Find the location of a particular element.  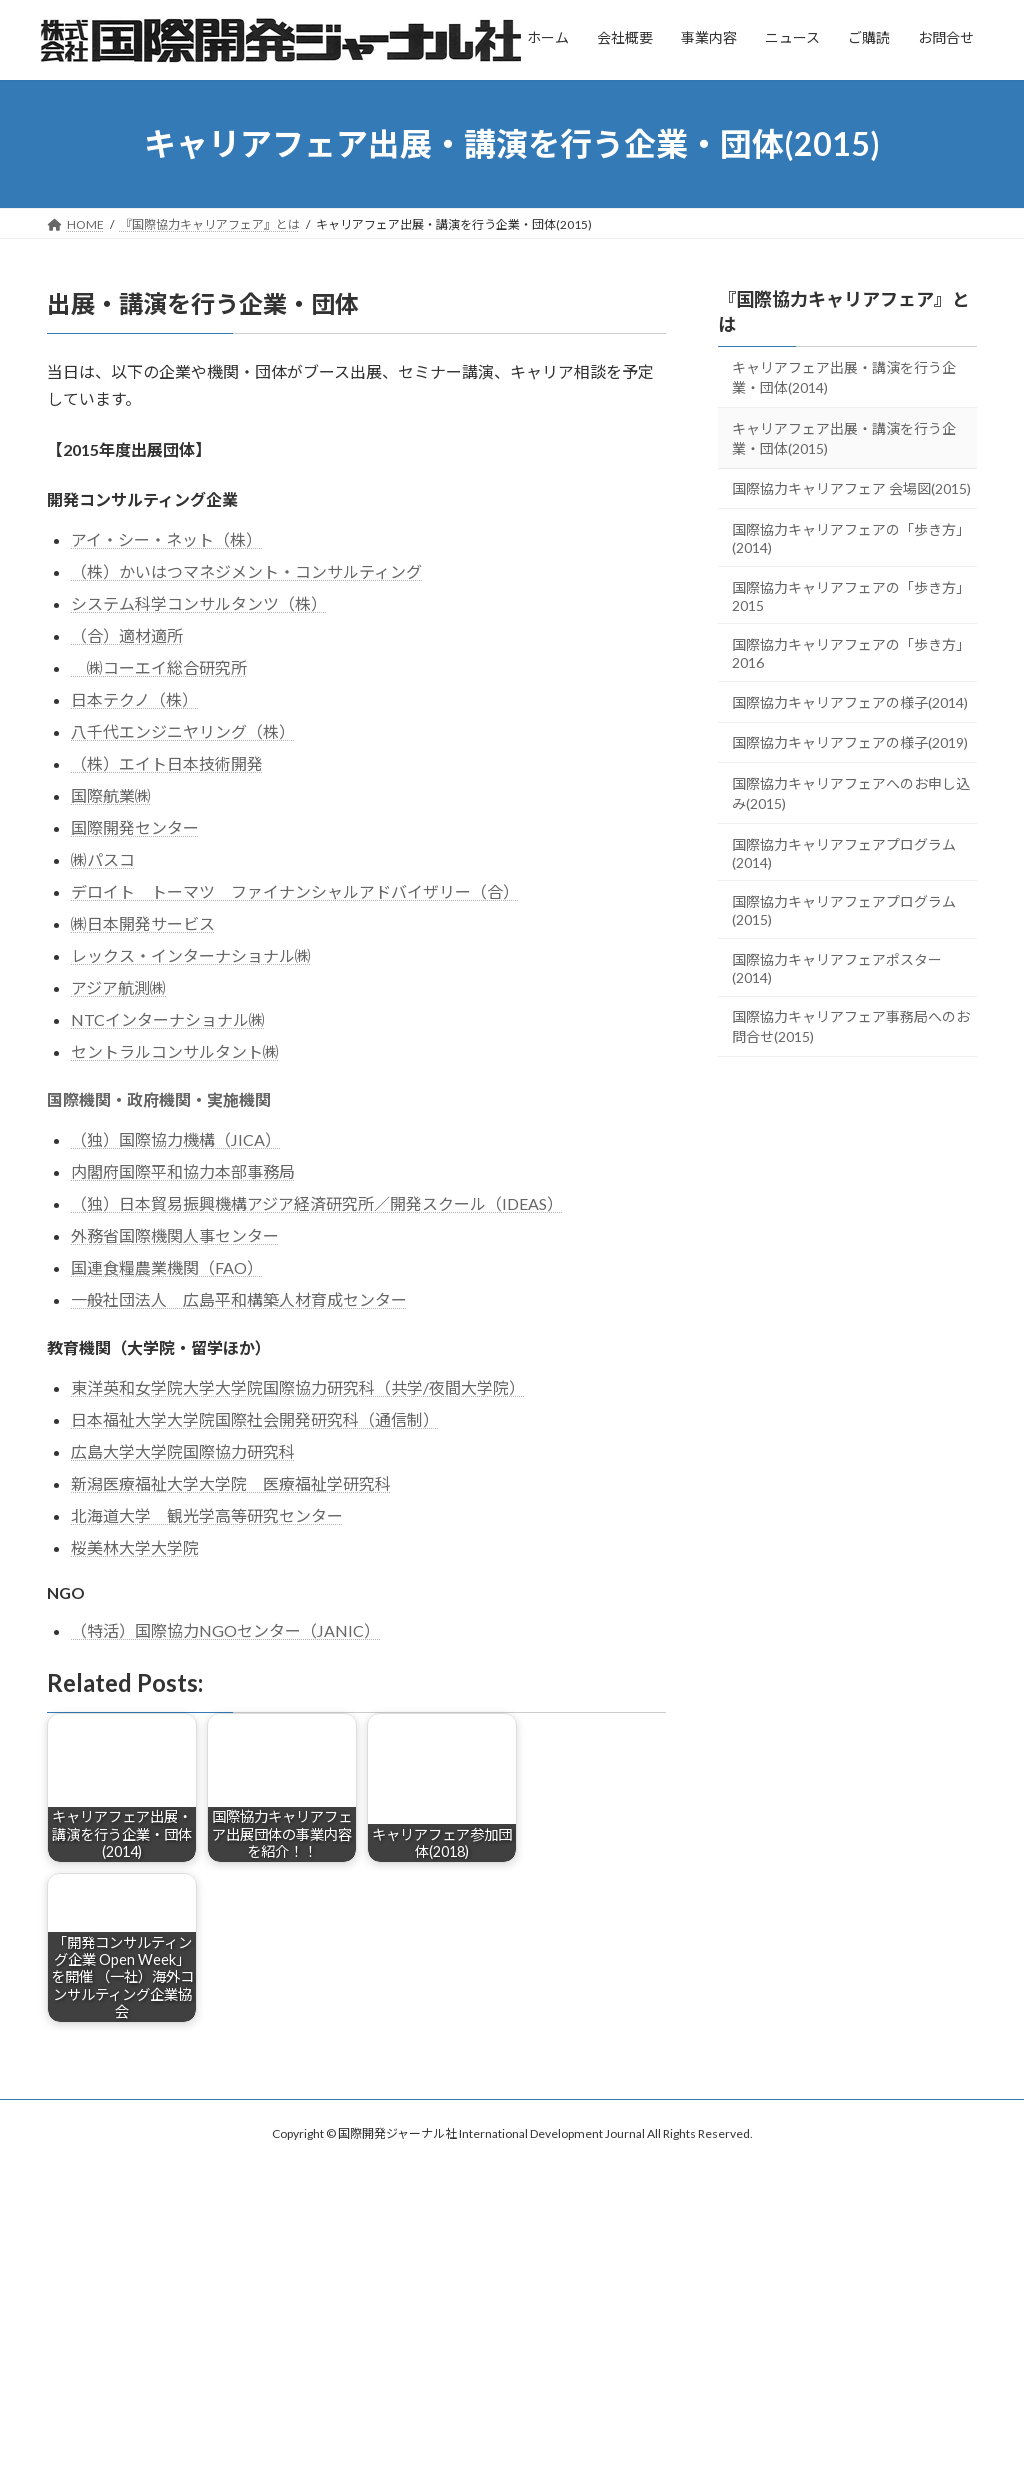

システム科学コンサルタンツ（株） is located at coordinates (199, 603).